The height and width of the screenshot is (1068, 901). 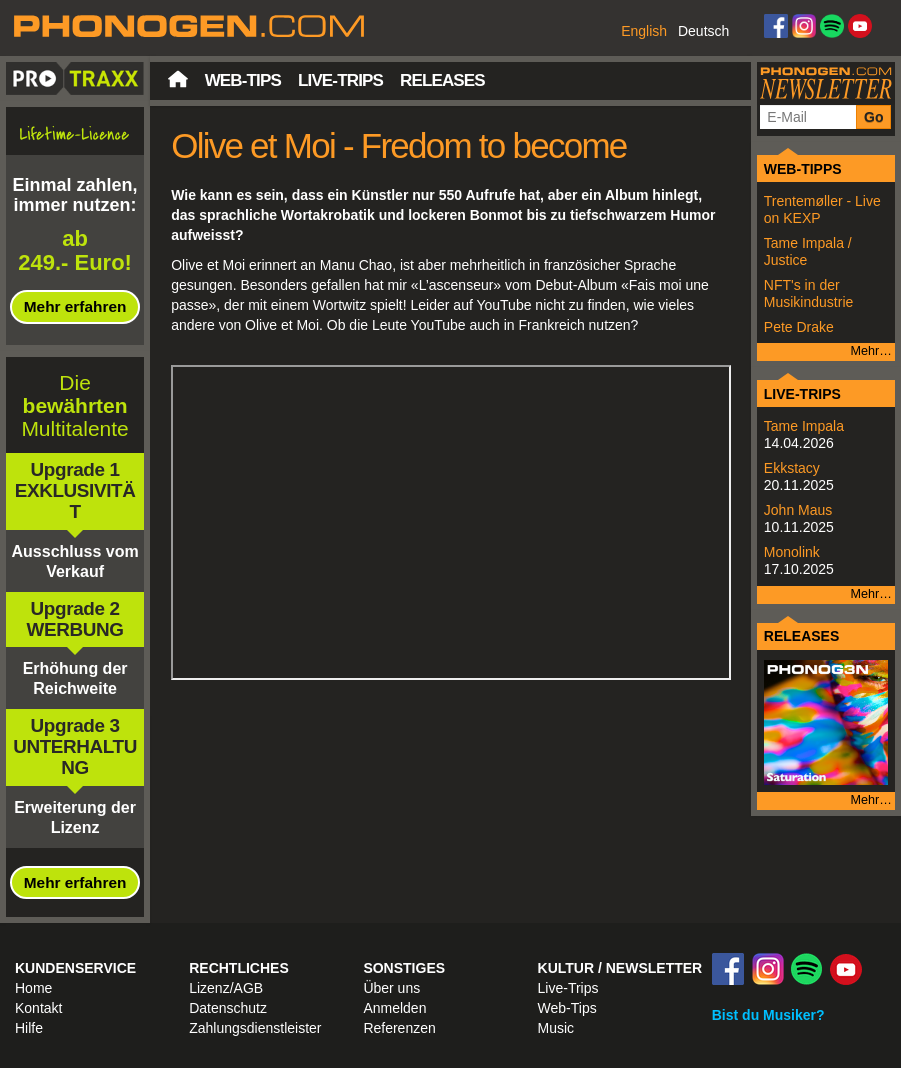 I want to click on Lizenz/AGB, so click(x=226, y=988).